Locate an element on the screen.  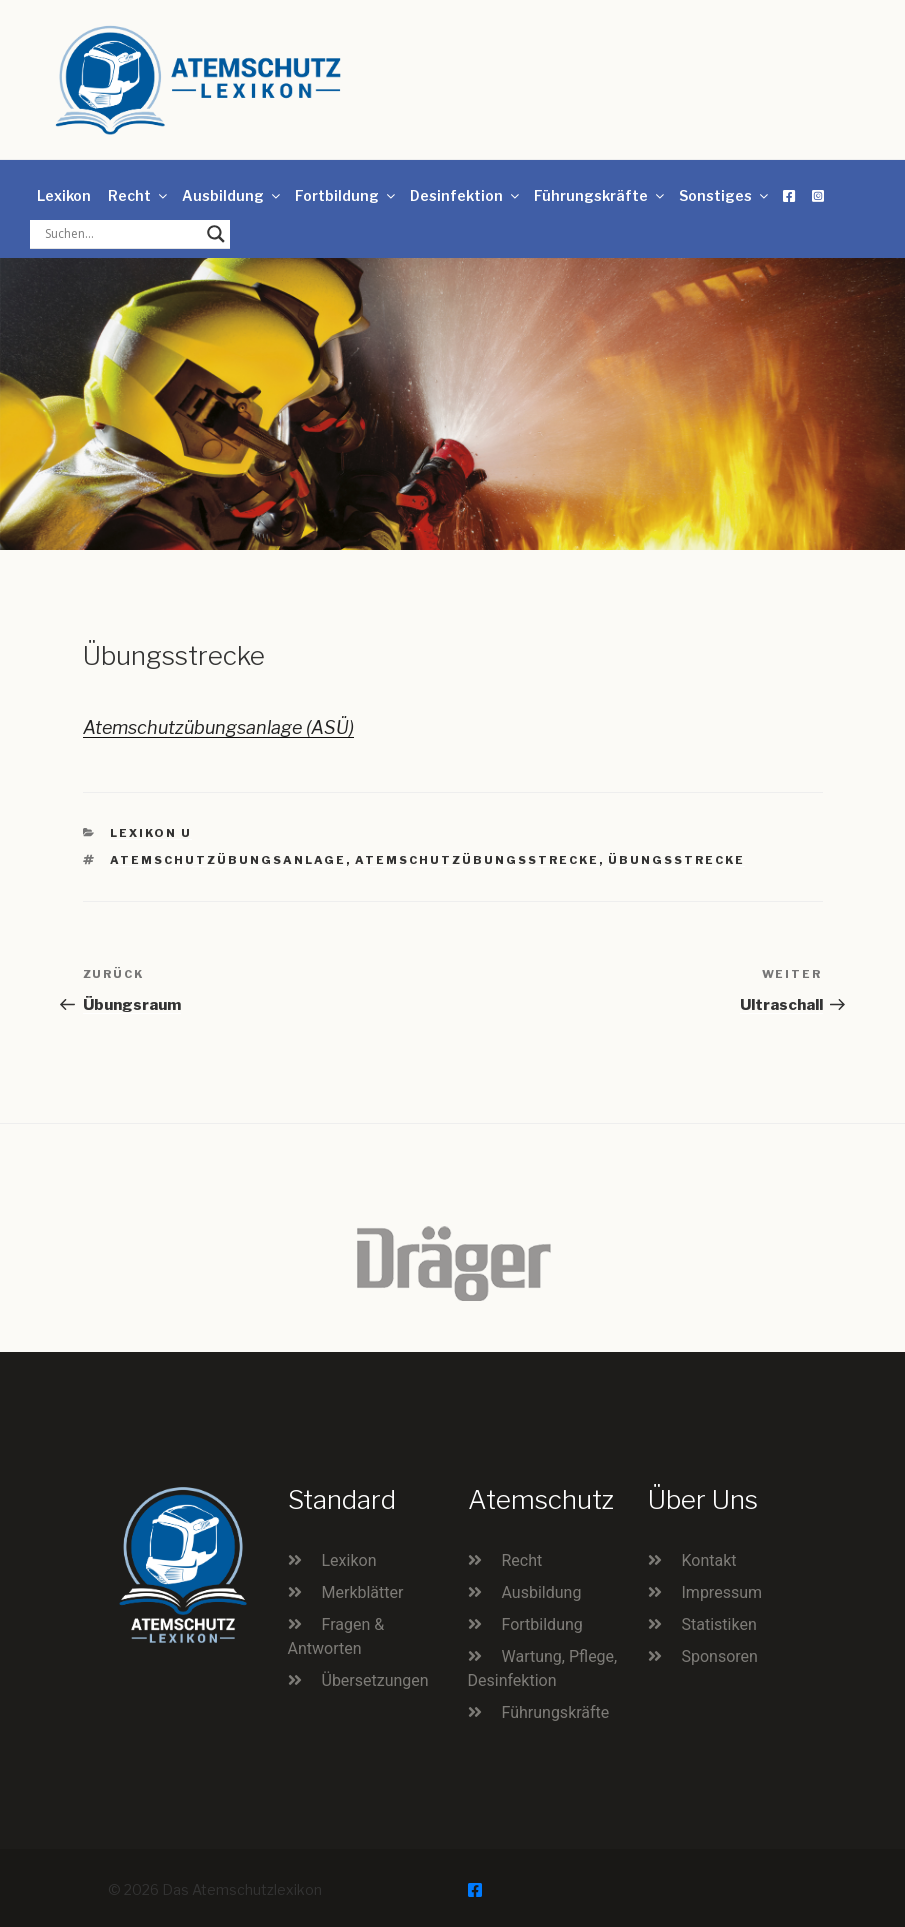
[Search magnifier button] is located at coordinates (216, 234).